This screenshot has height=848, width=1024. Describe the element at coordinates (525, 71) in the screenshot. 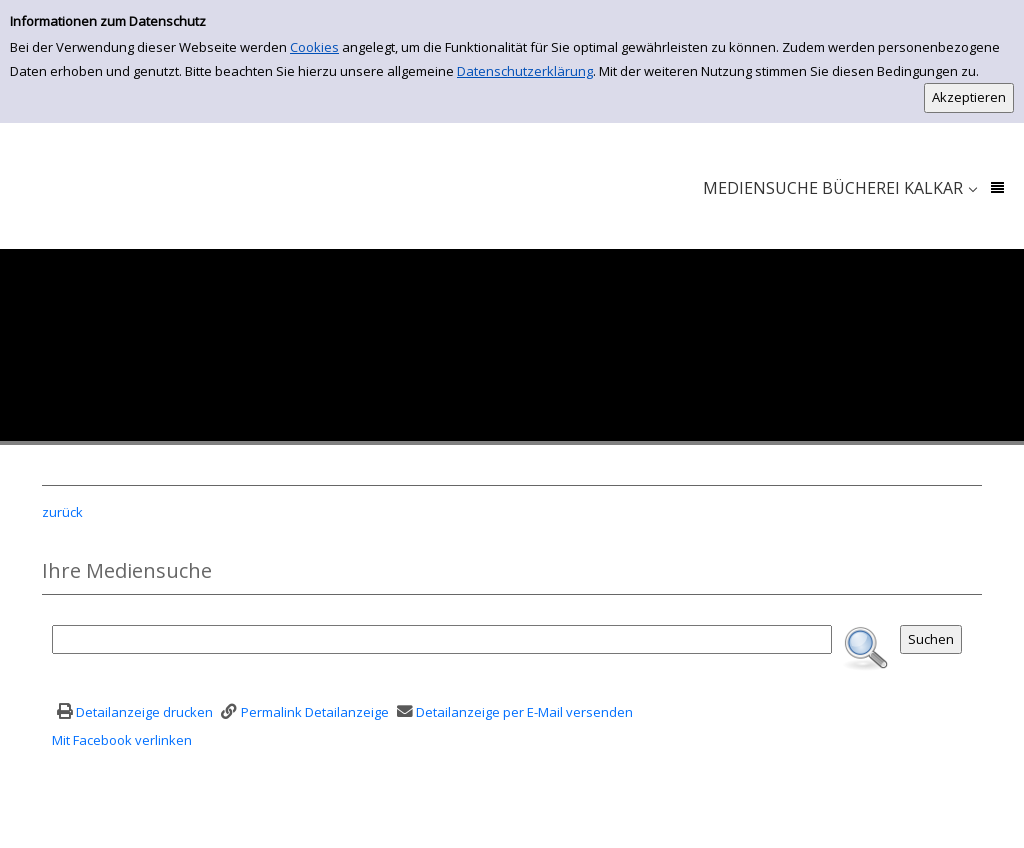

I see `Datenschutzerklärung` at that location.